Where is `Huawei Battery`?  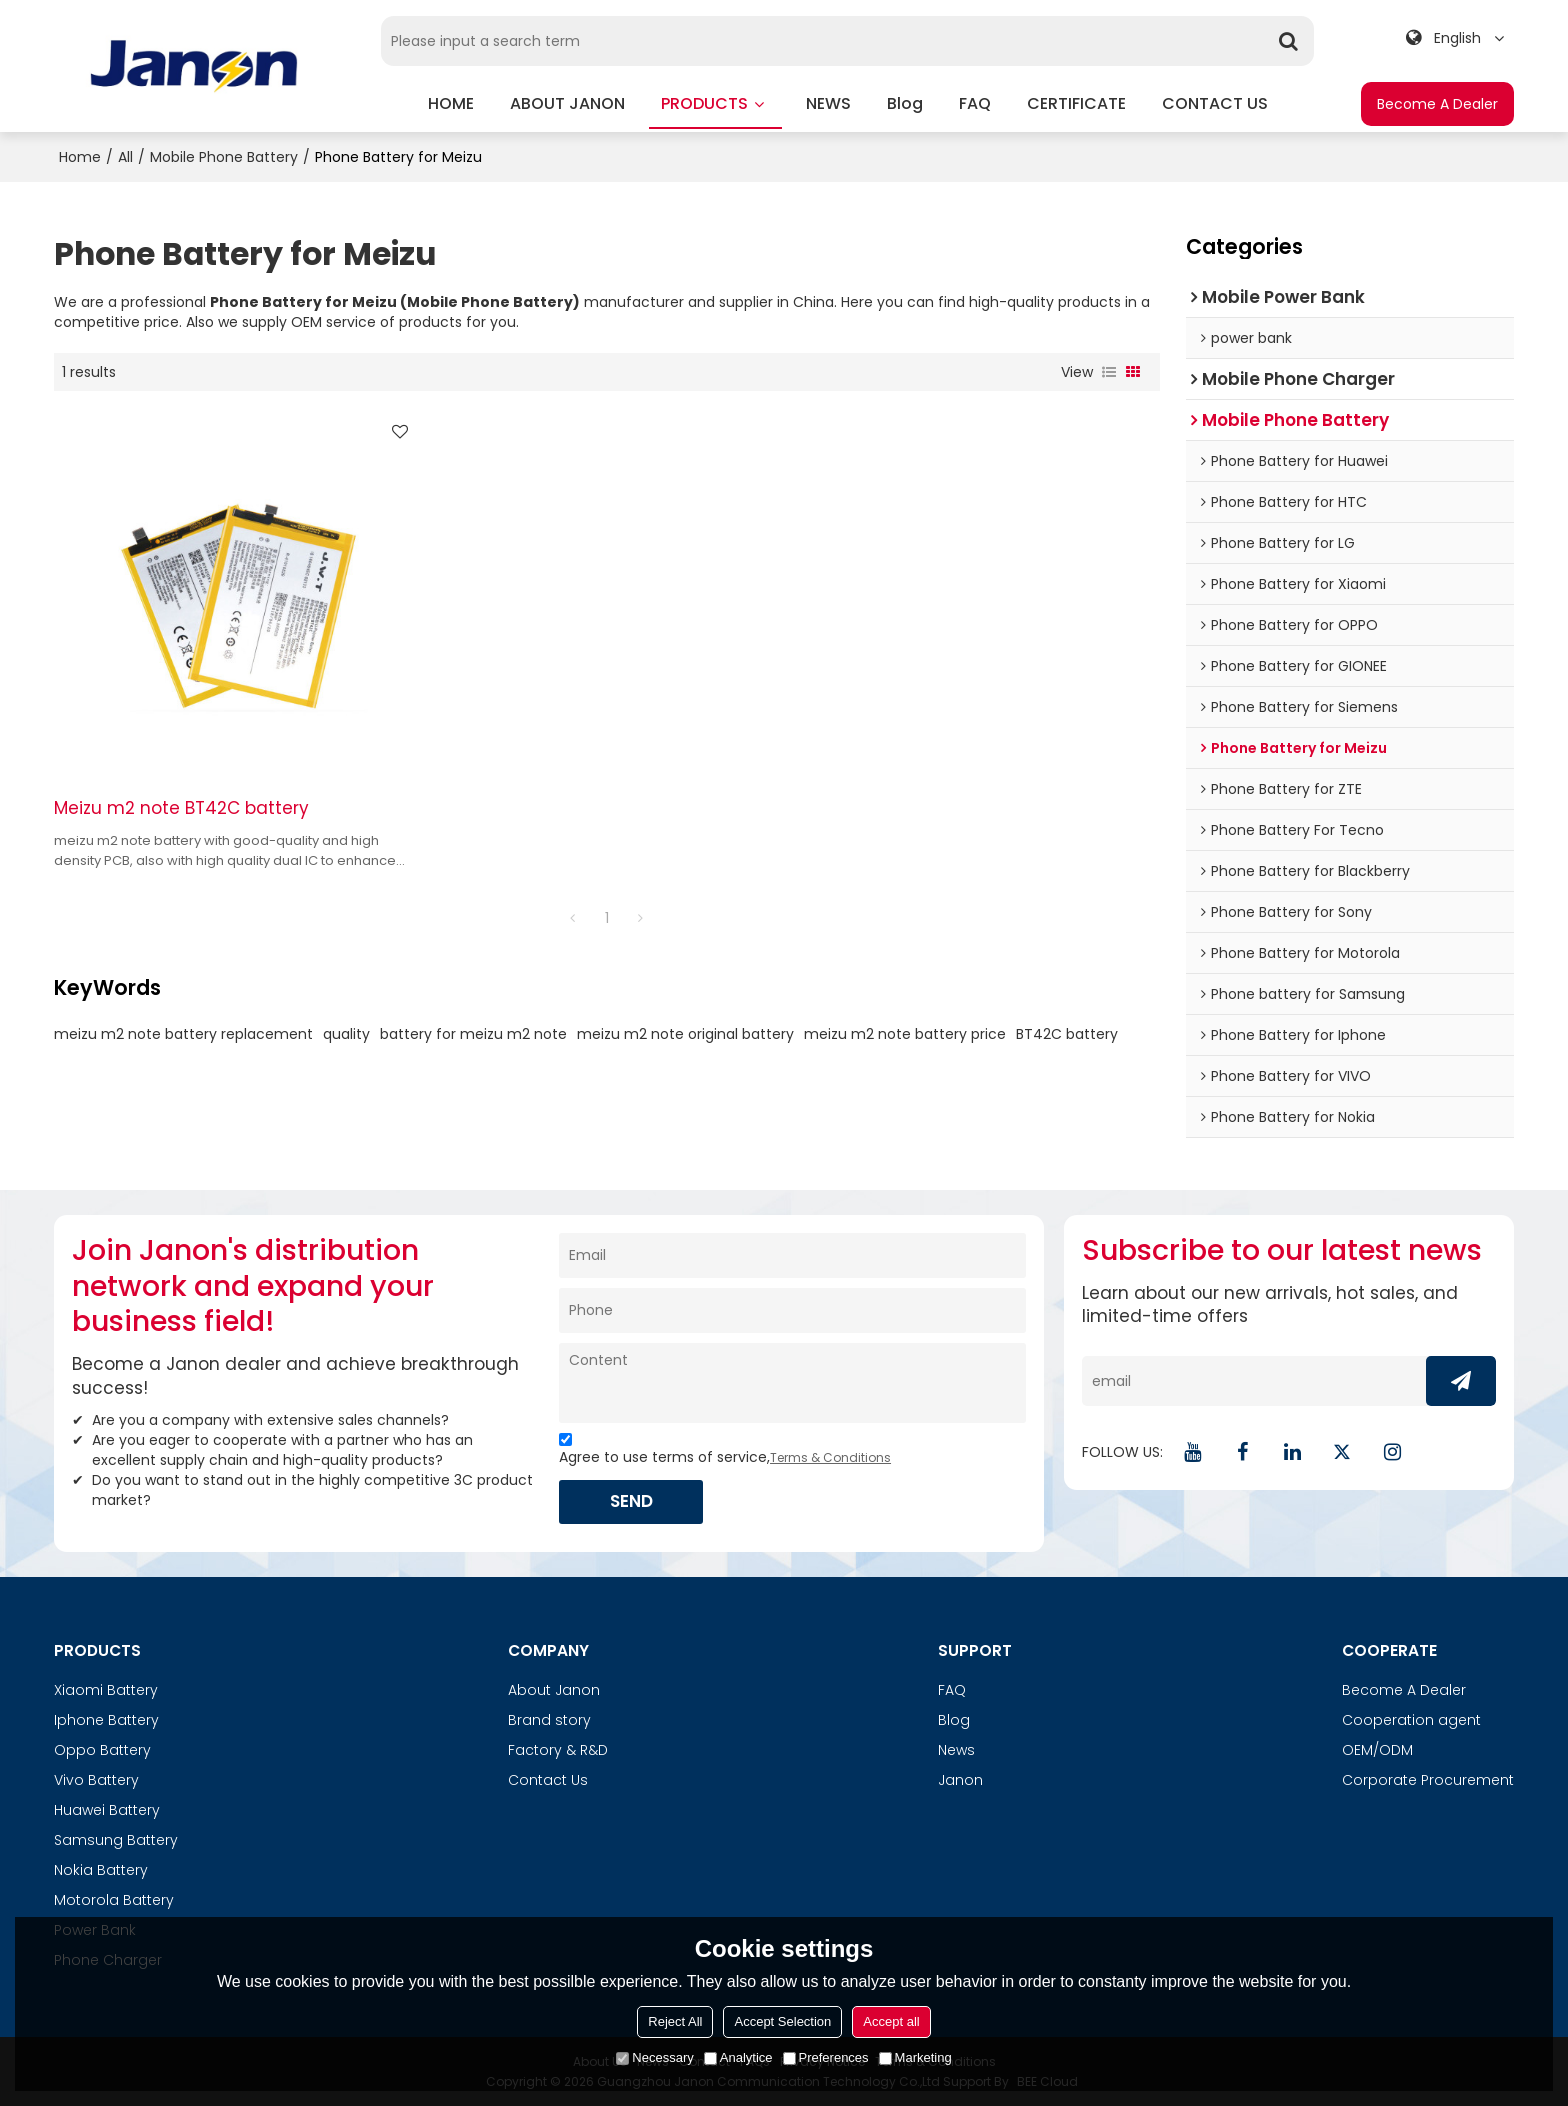
Huawei Battery is located at coordinates (107, 1810).